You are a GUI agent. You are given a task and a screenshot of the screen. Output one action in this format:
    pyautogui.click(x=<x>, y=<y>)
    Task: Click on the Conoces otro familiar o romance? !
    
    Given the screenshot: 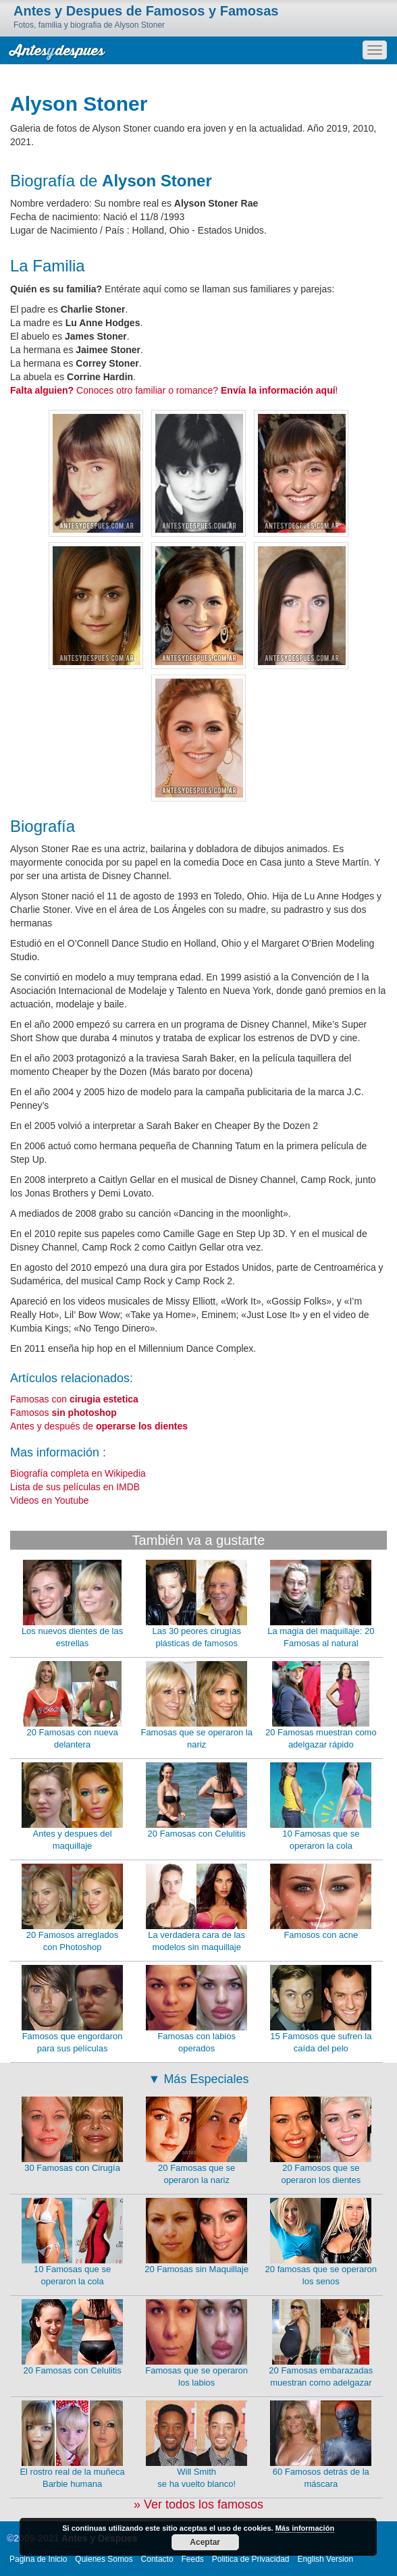 What is the action you would take?
    pyautogui.click(x=174, y=390)
    